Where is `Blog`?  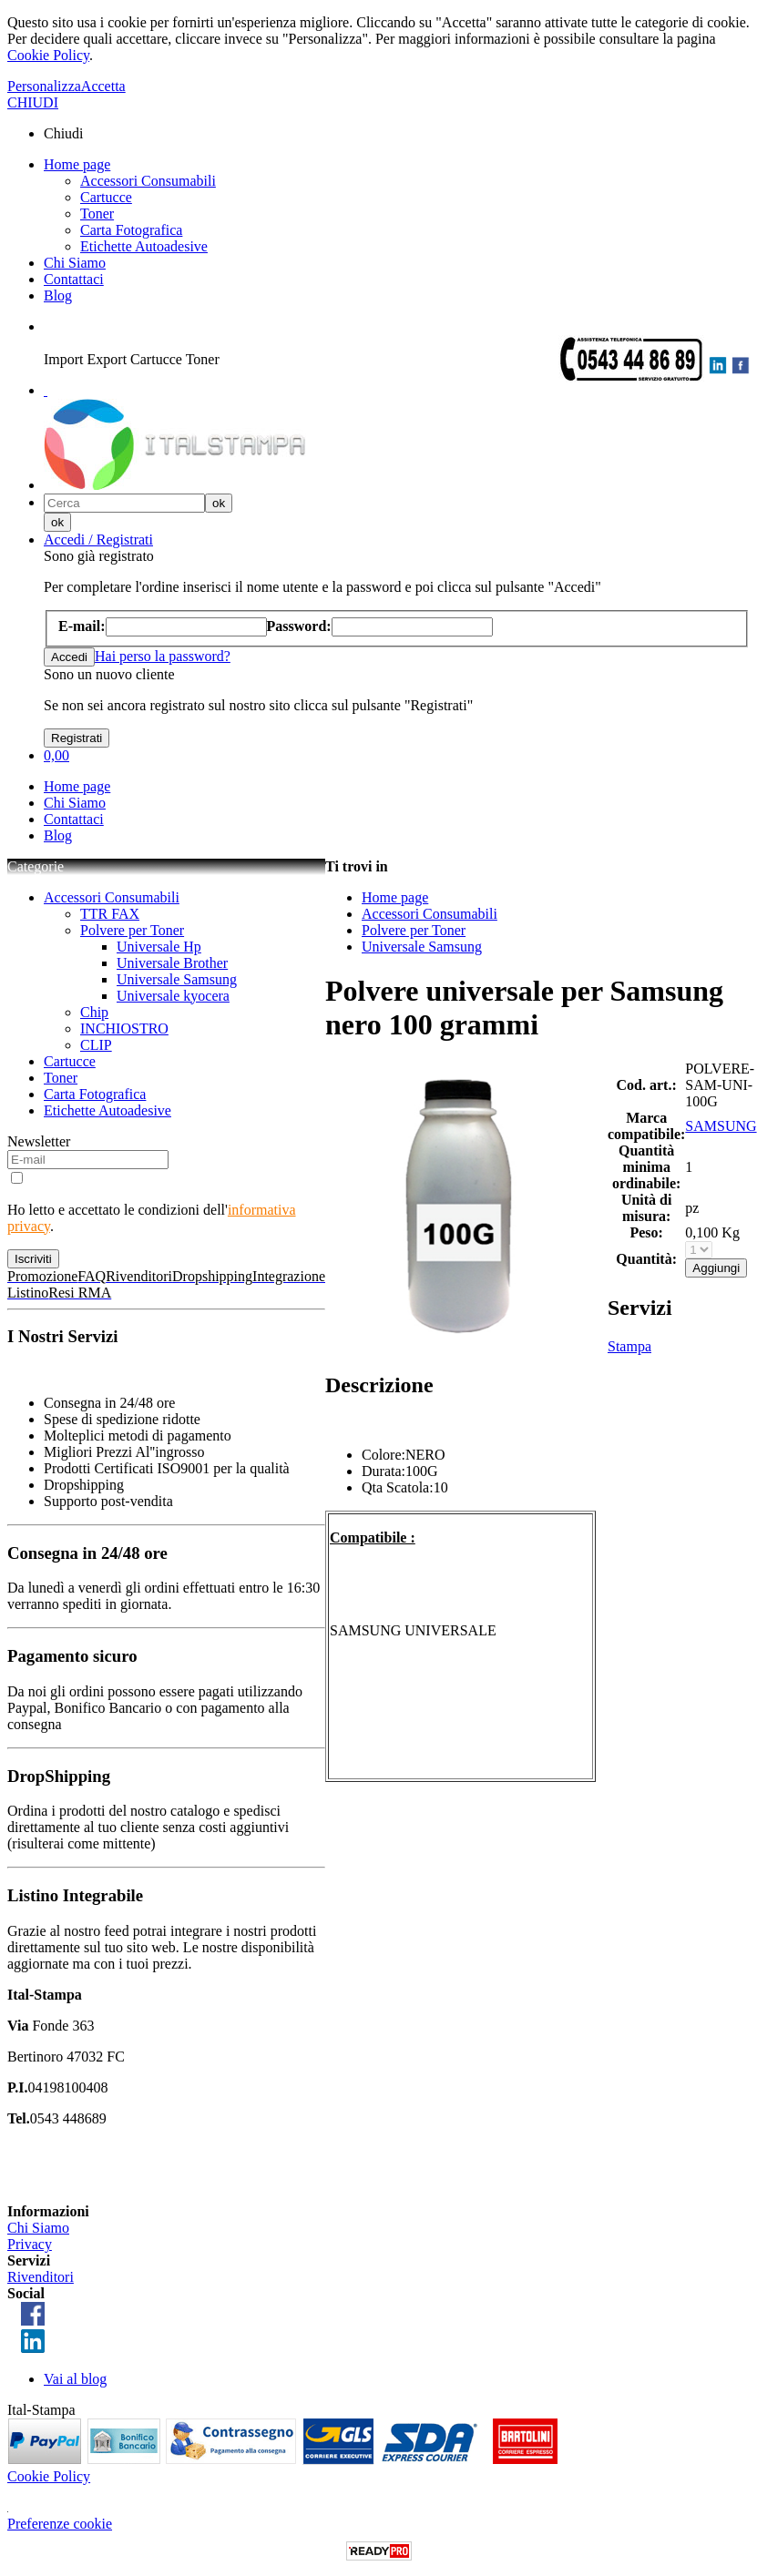 Blog is located at coordinates (58, 295).